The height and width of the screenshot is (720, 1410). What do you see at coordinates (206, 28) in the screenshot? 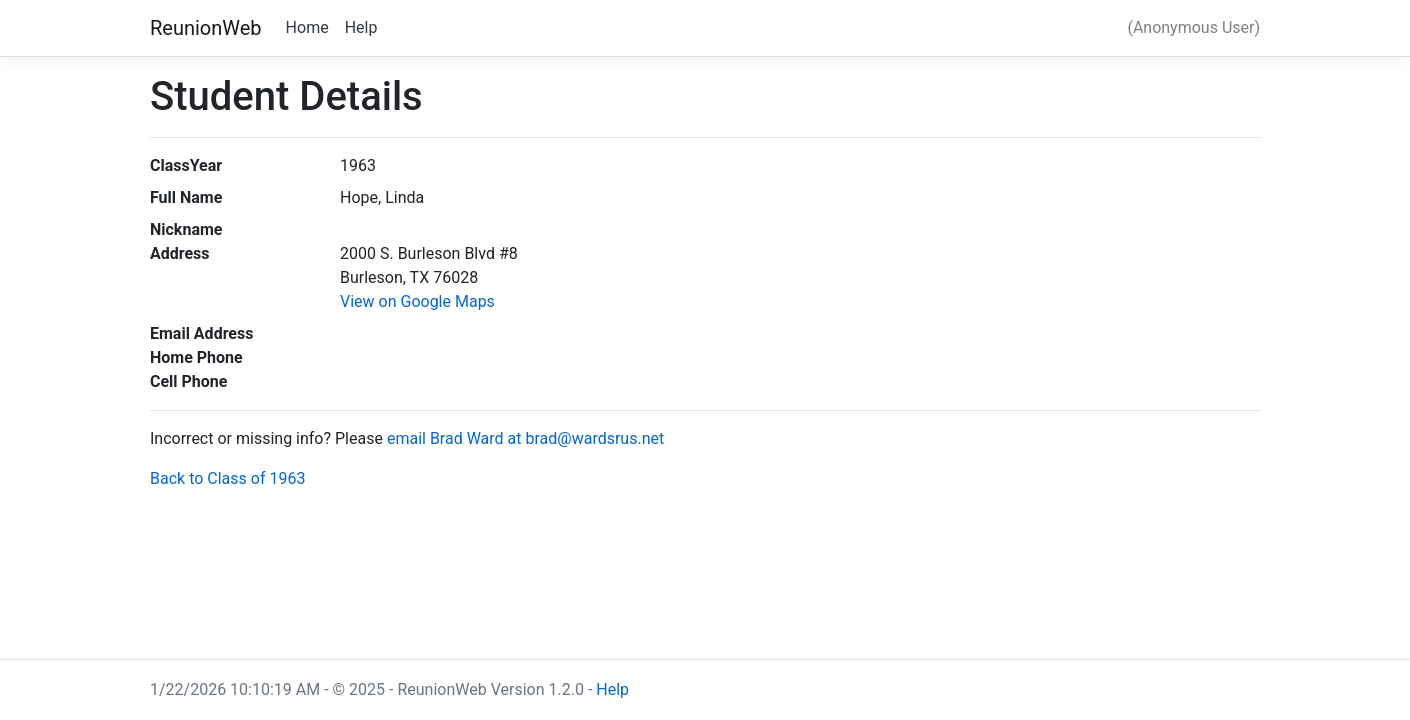
I see `ReunionWeb` at bounding box center [206, 28].